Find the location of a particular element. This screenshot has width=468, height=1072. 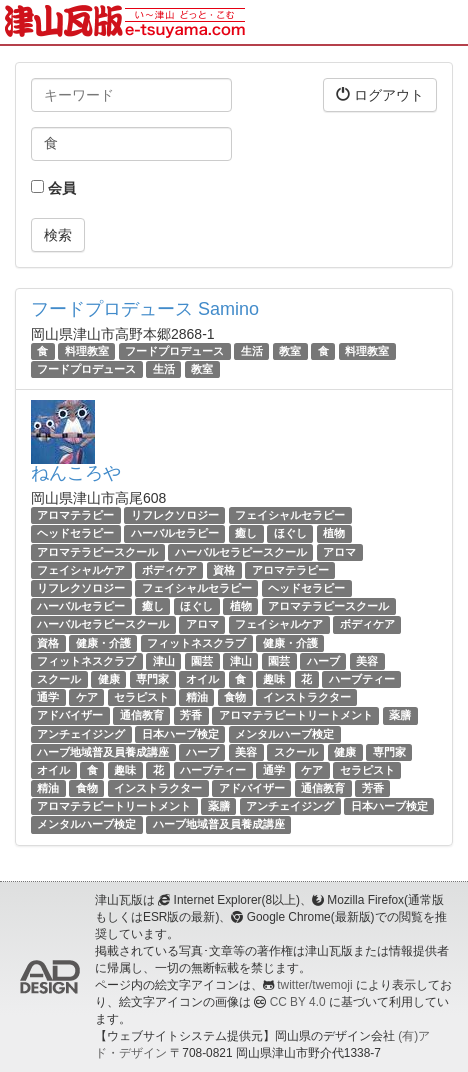

日本ハーブ検定 is located at coordinates (180, 734).